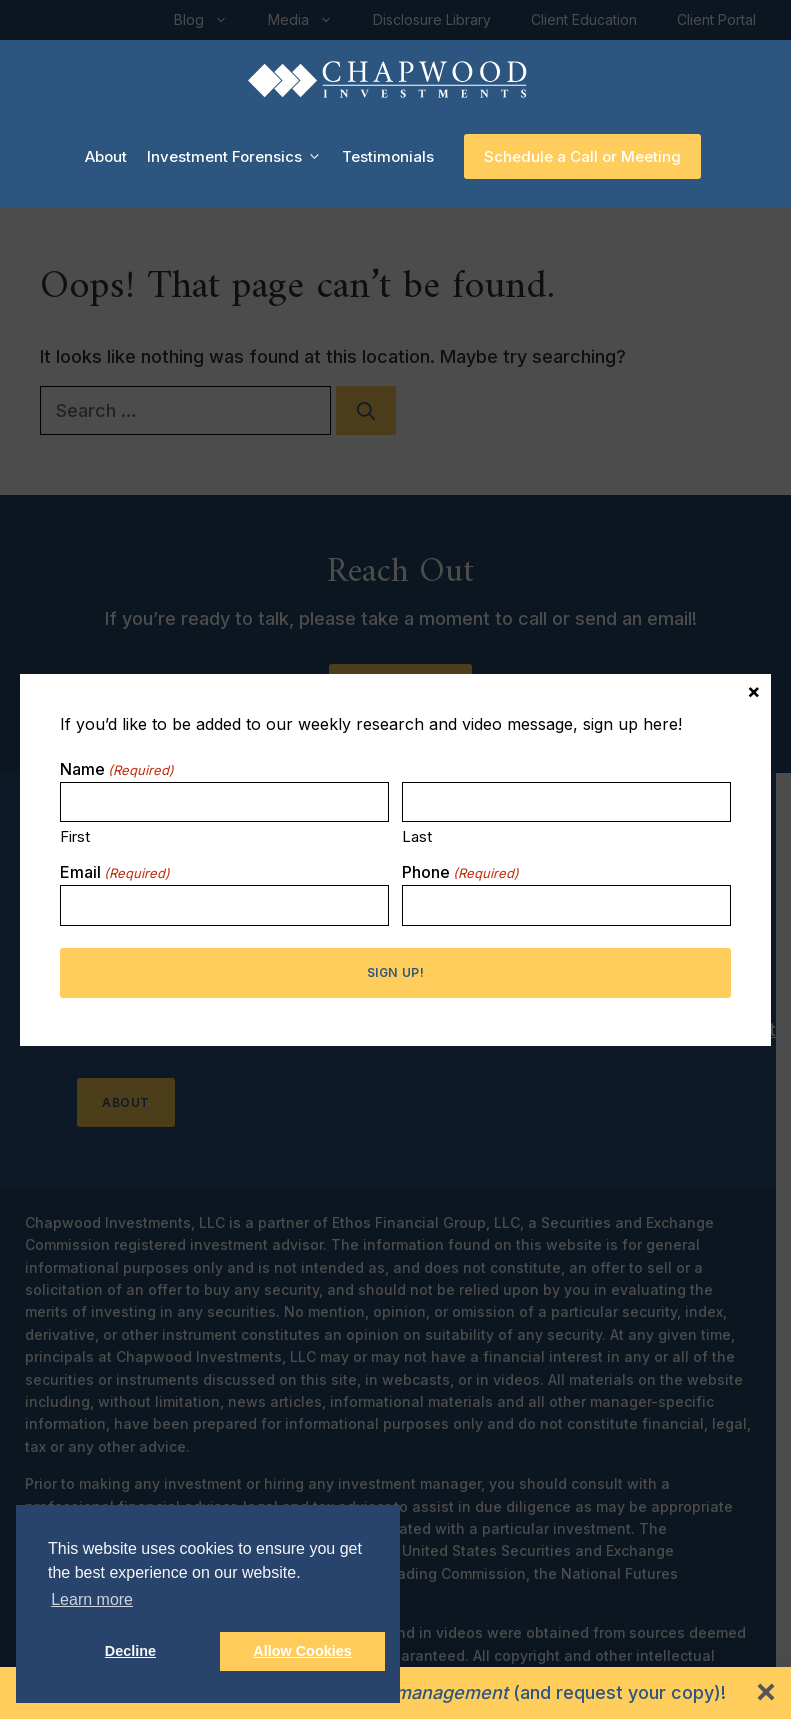  I want to click on Email, so click(115, 872).